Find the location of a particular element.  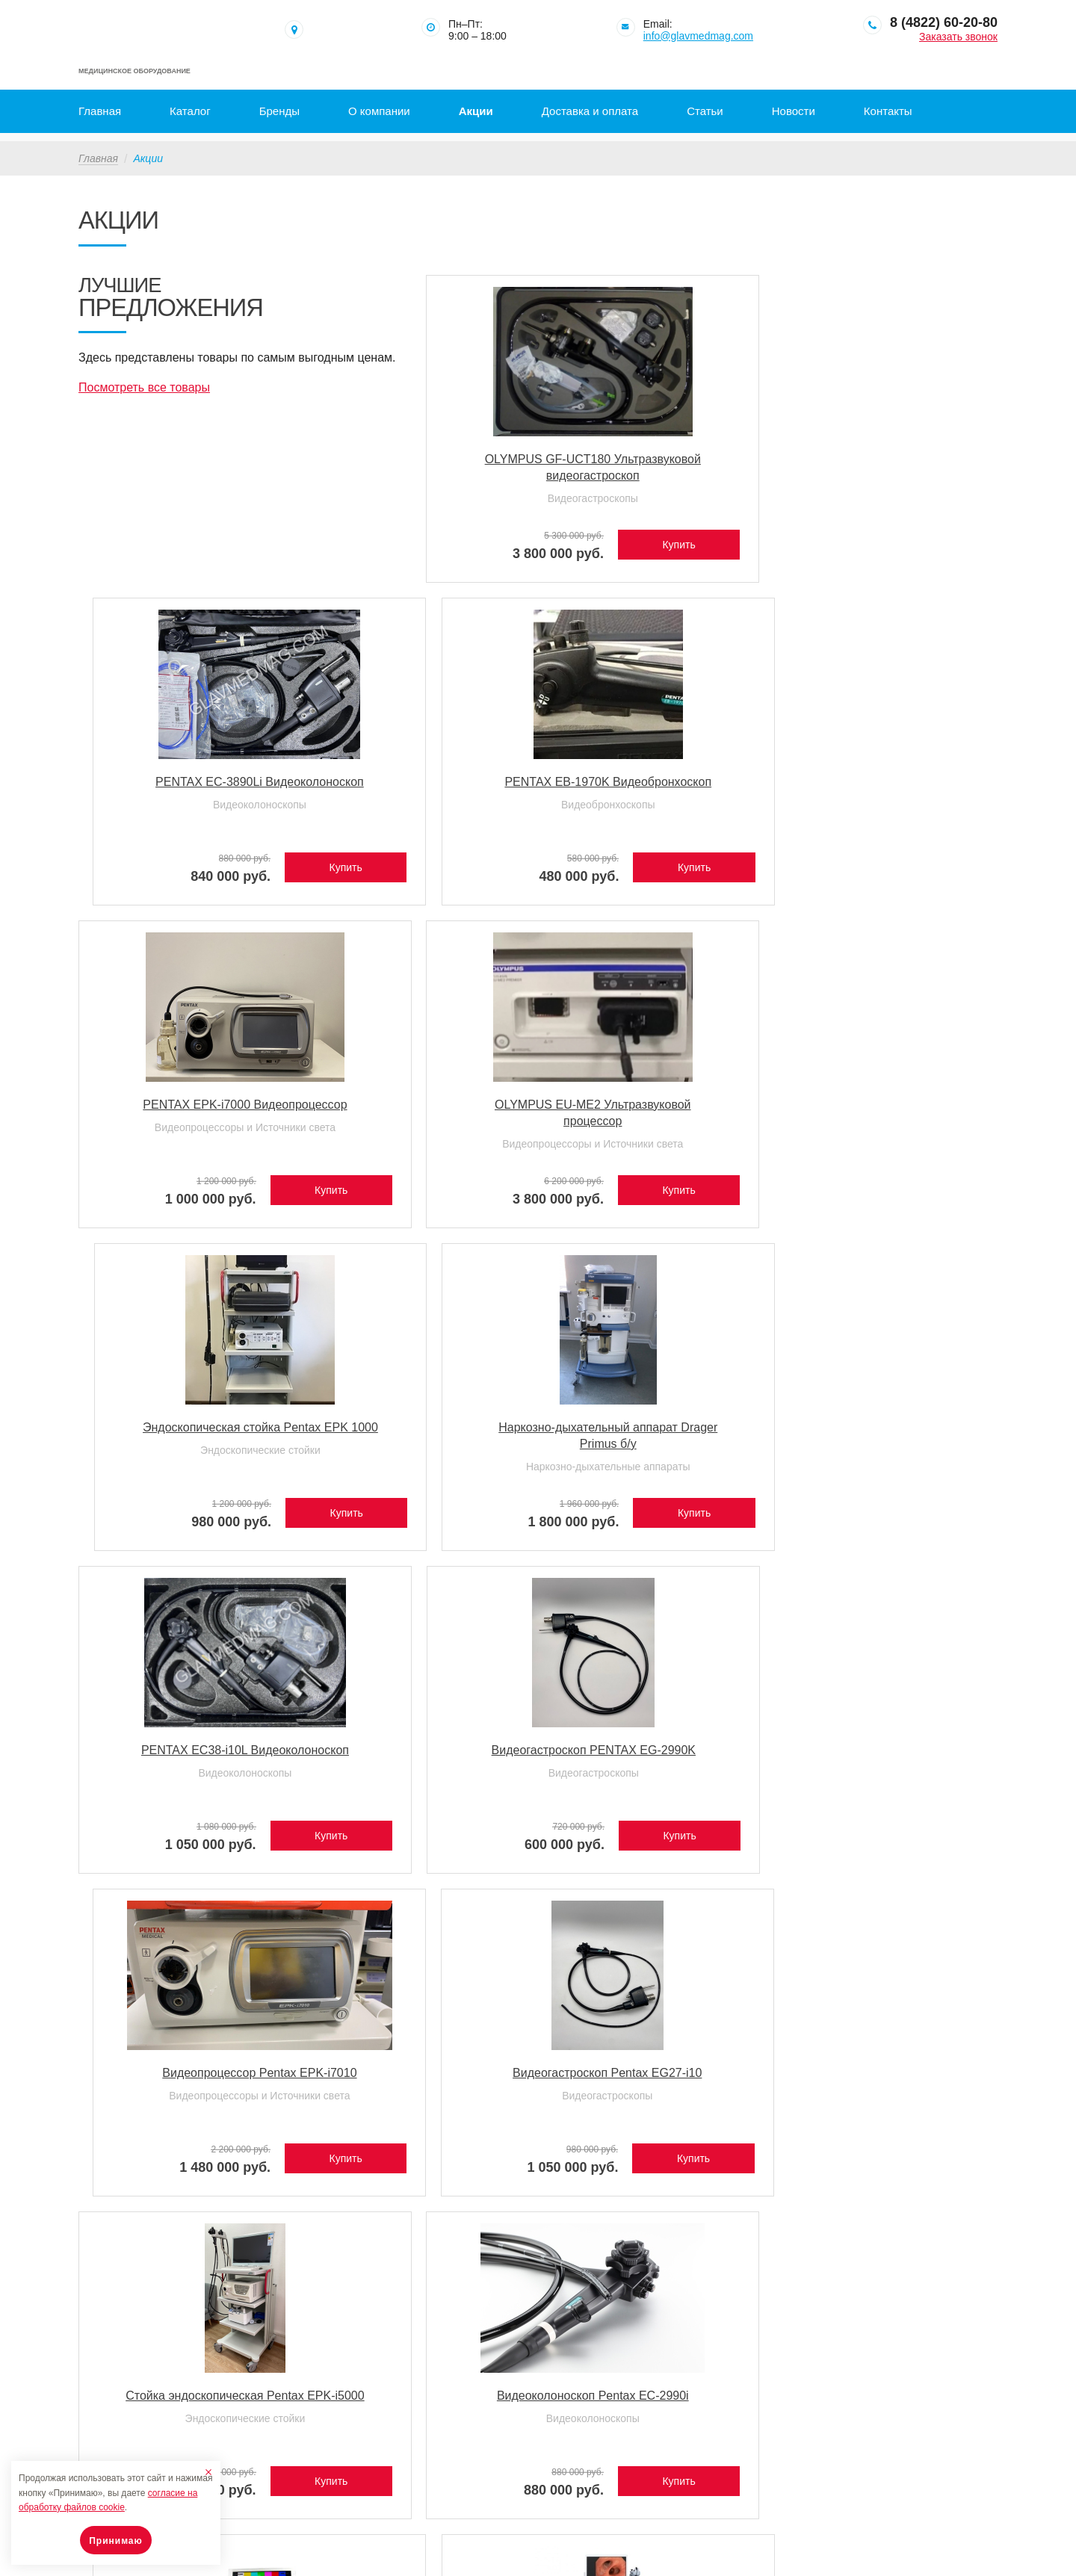

Новости is located at coordinates (793, 111).